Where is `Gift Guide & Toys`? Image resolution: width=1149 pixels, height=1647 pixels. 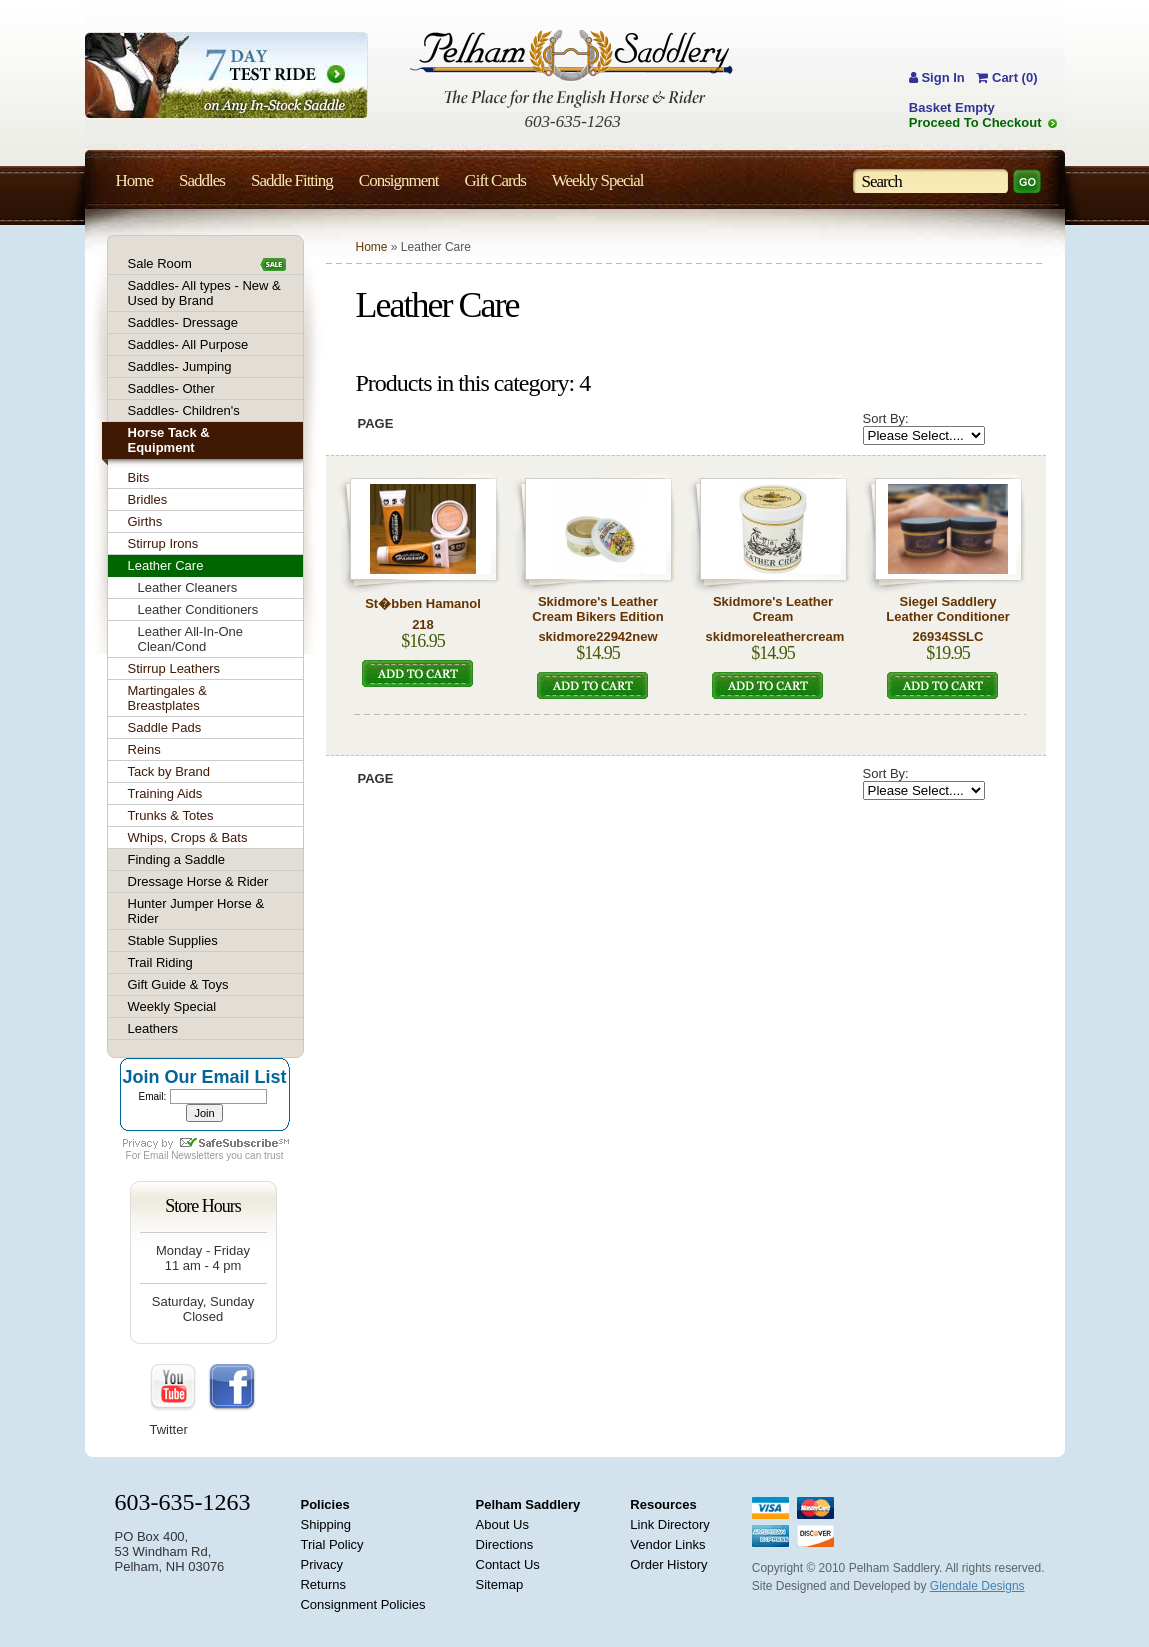 Gift Guide & Toys is located at coordinates (178, 984).